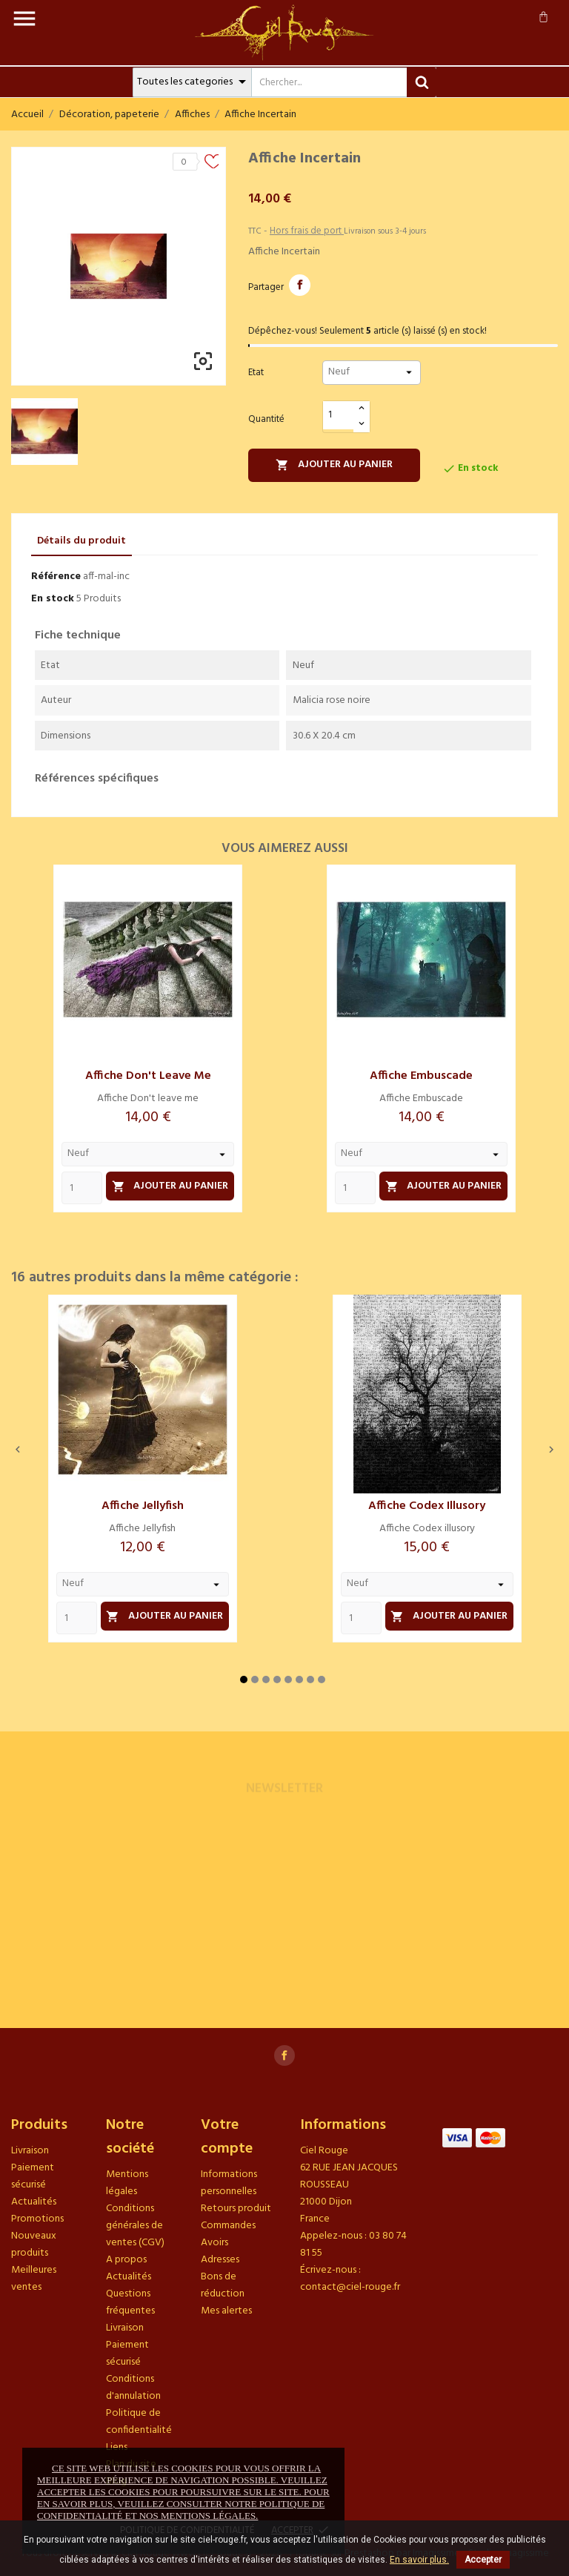  Describe the element at coordinates (483, 2559) in the screenshot. I see `Accepter` at that location.